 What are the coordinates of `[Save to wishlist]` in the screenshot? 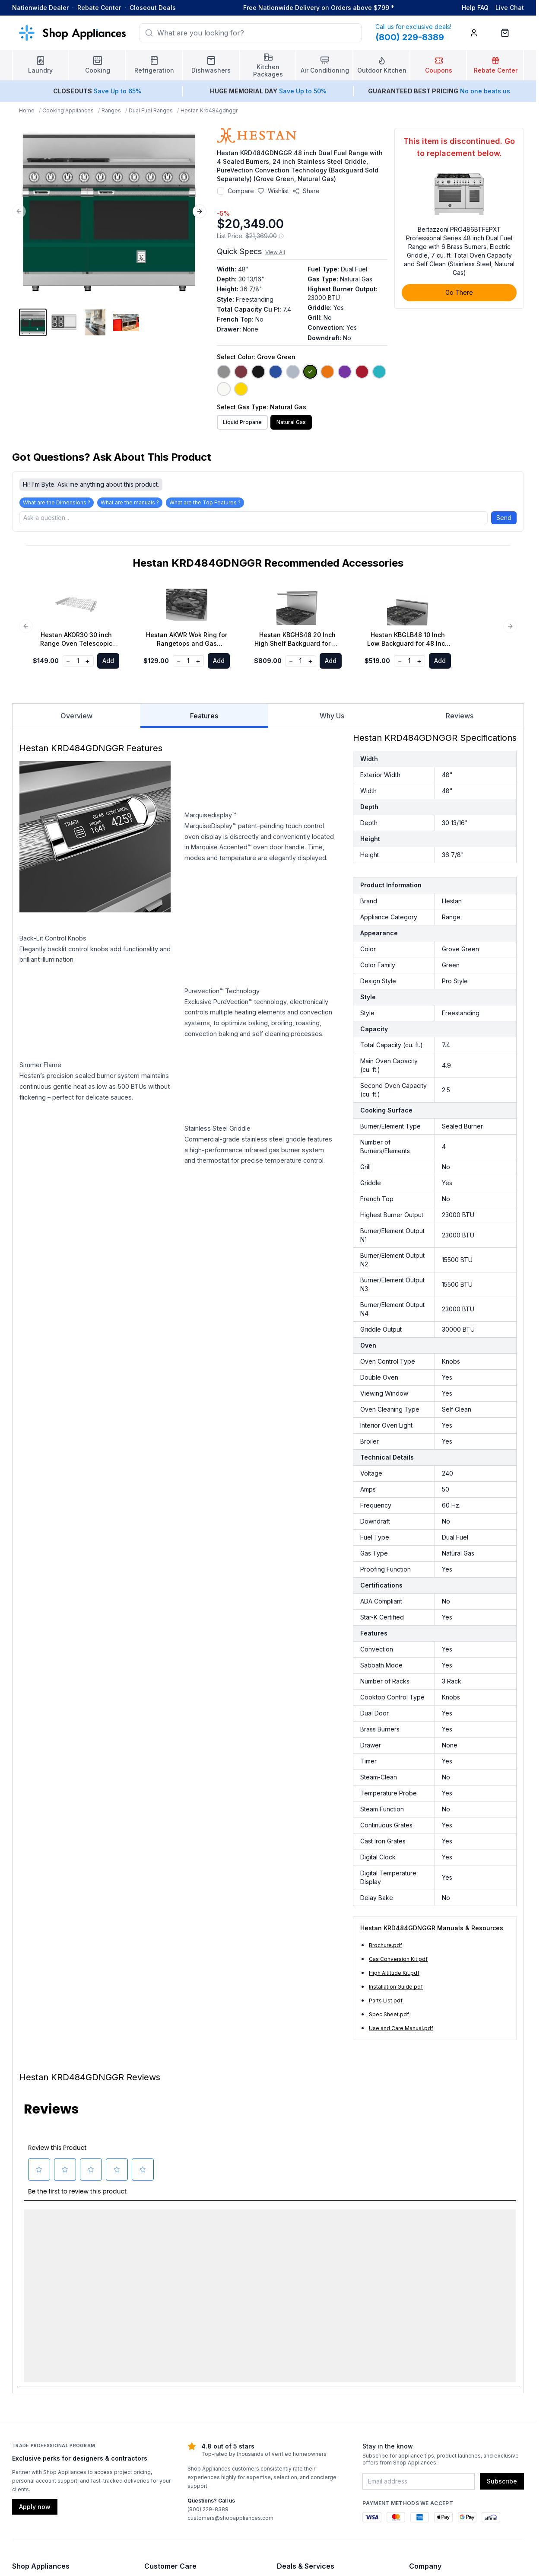 It's located at (273, 191).